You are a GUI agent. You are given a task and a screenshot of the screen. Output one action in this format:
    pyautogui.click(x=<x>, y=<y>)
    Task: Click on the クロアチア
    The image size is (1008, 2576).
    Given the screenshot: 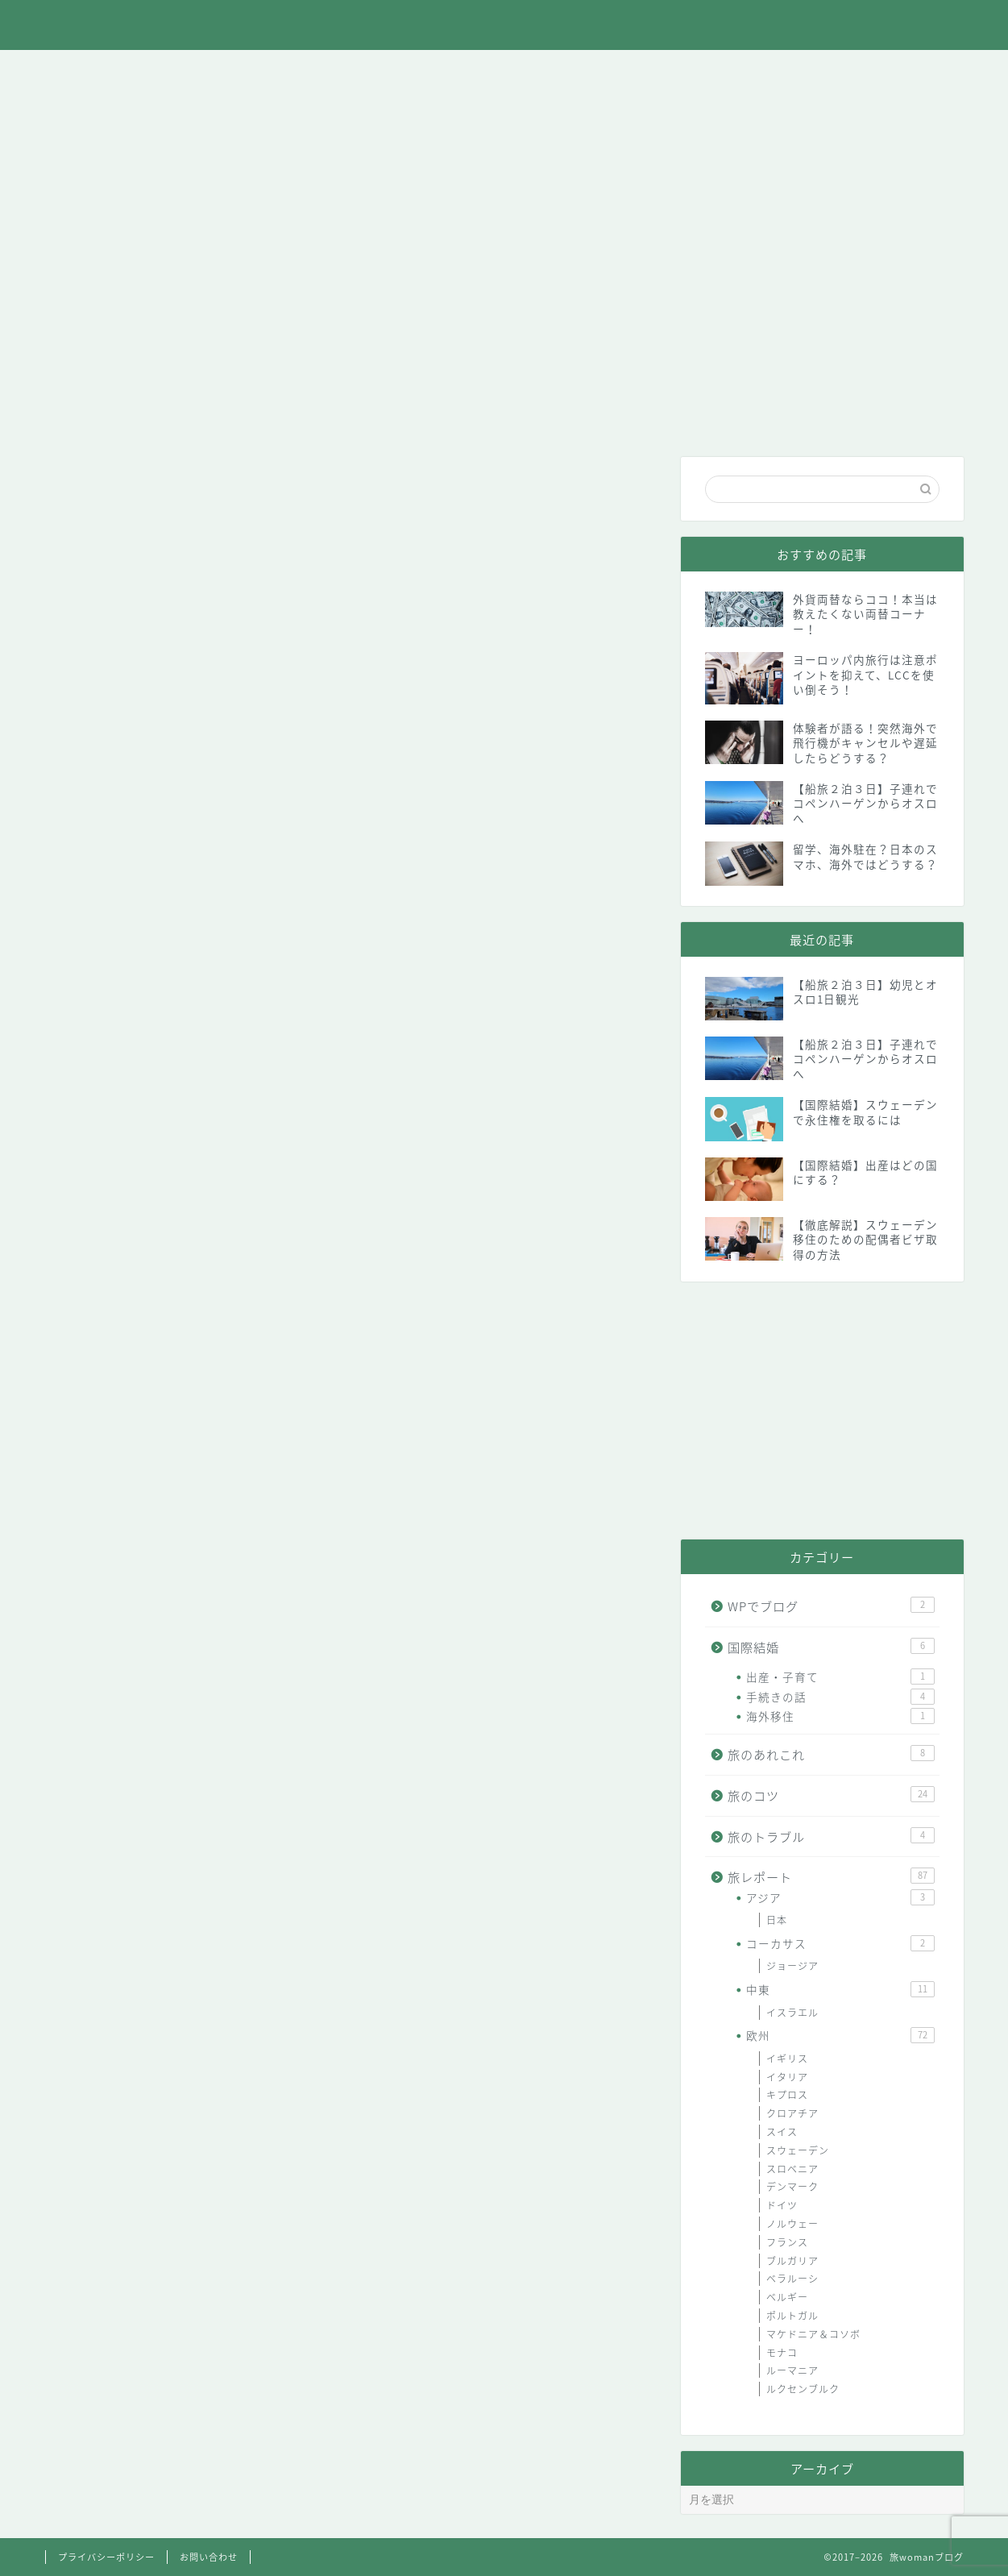 What is the action you would take?
    pyautogui.click(x=792, y=2113)
    